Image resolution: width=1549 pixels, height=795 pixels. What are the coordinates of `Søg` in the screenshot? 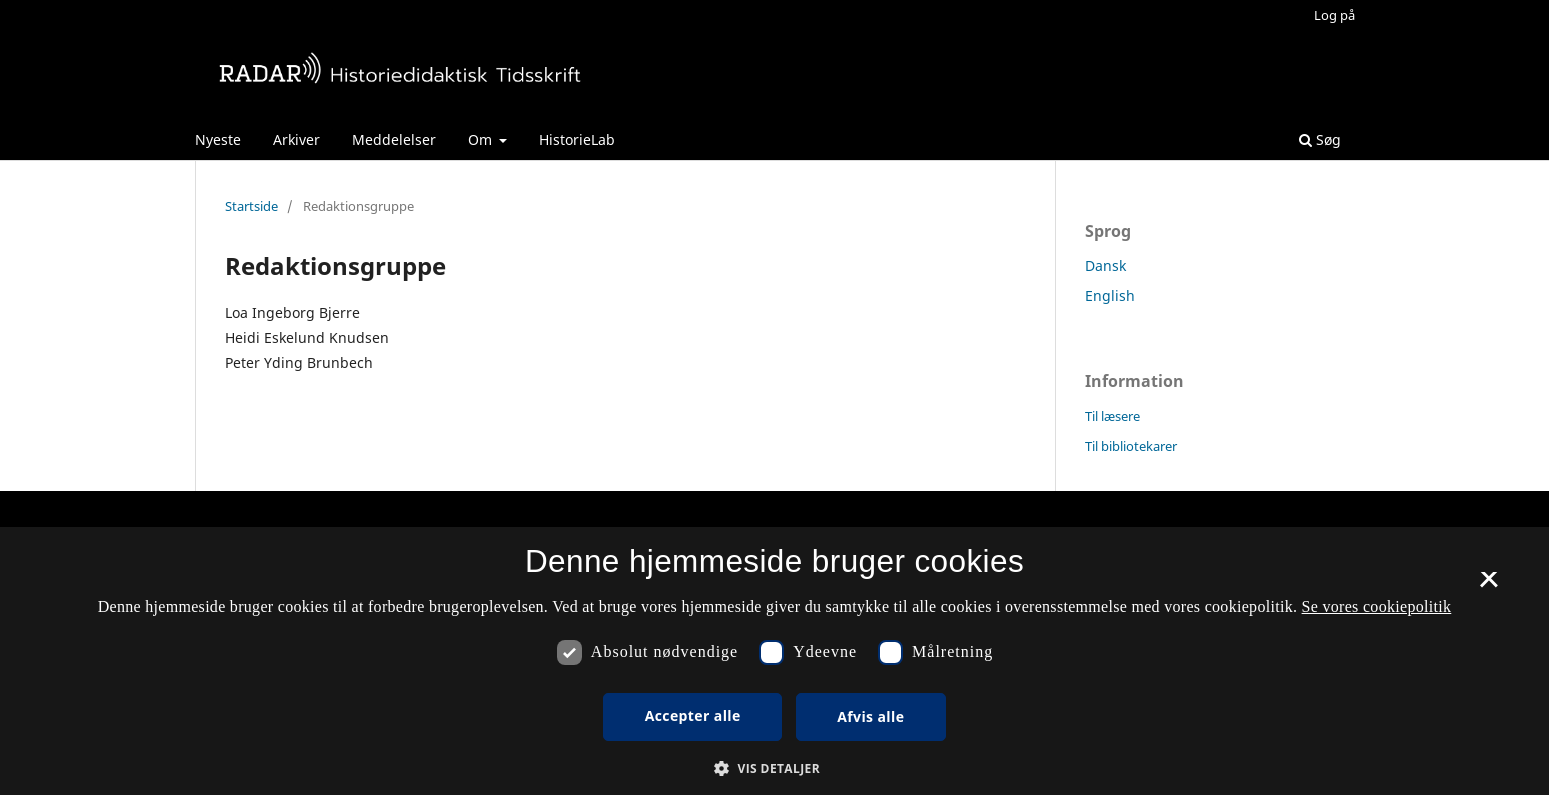 It's located at (1320, 139).